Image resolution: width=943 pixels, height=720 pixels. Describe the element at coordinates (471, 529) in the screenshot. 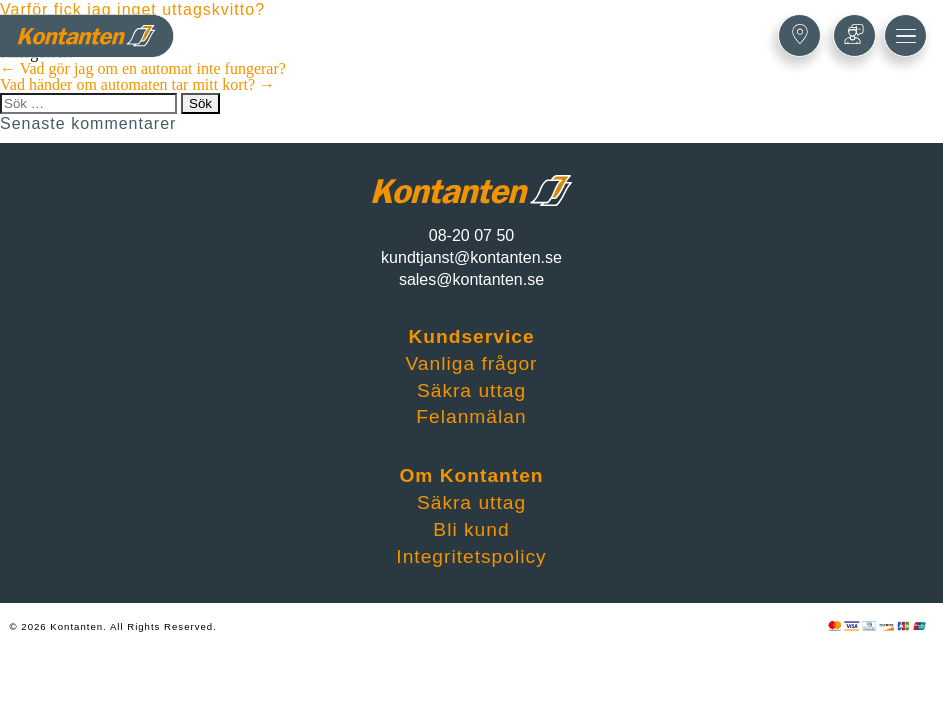

I see `Bli kund` at that location.